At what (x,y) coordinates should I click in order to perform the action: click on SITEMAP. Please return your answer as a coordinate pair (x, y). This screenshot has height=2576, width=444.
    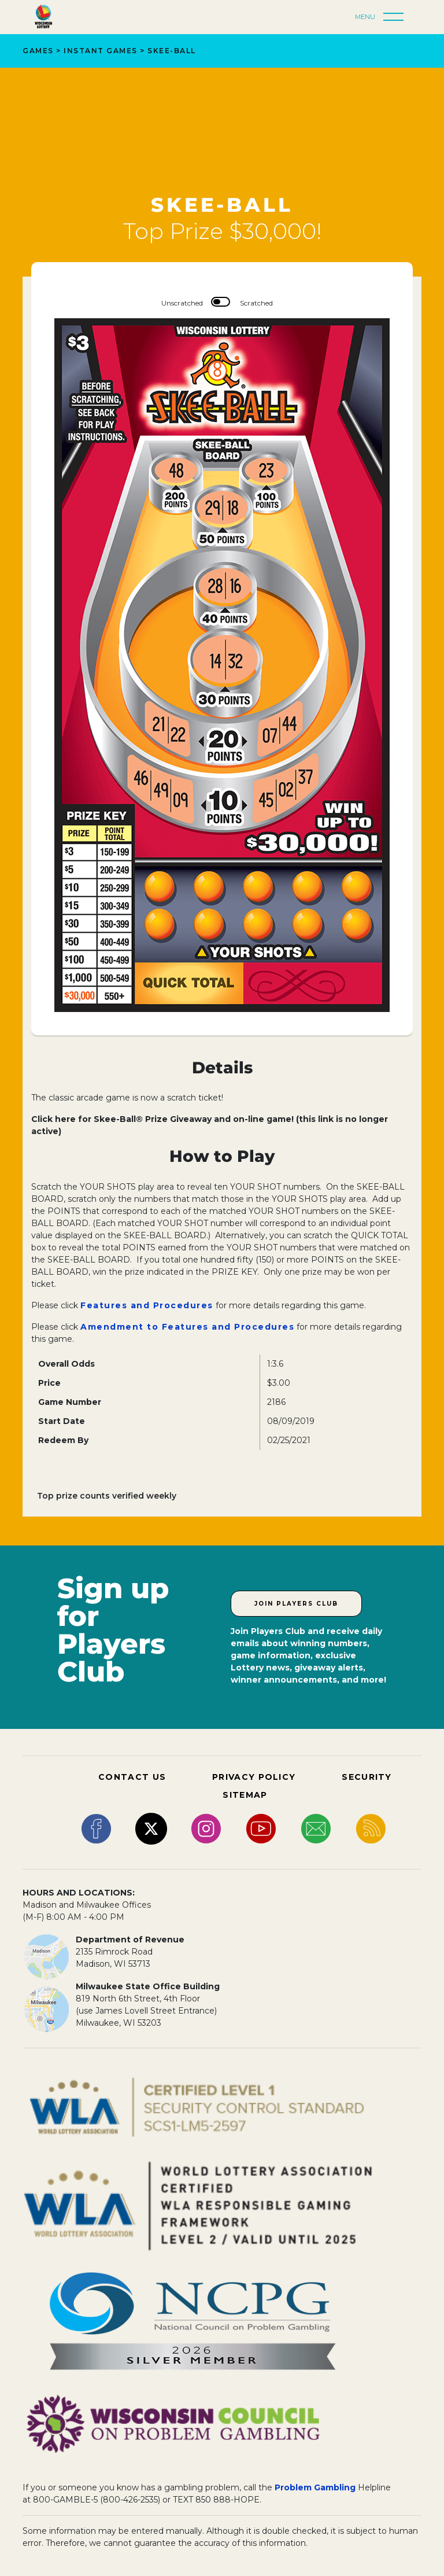
    Looking at the image, I should click on (245, 1795).